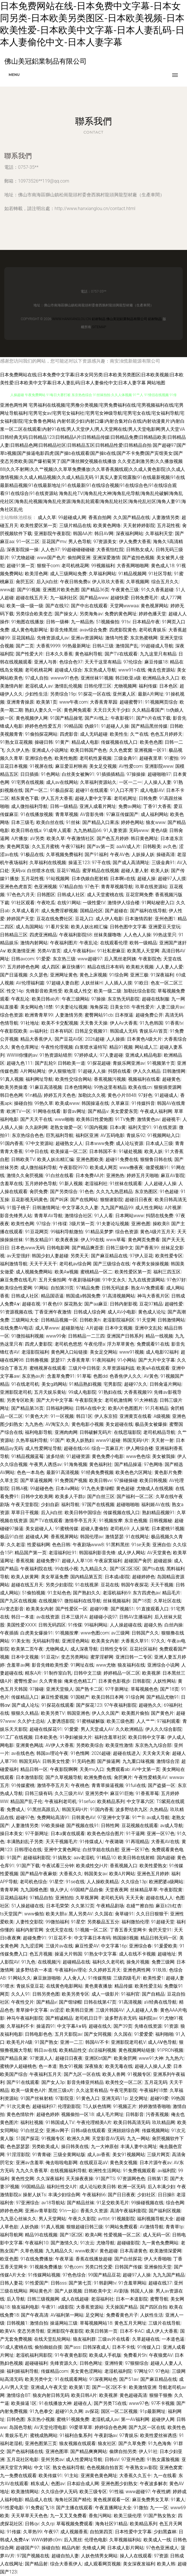  Describe the element at coordinates (57, 926) in the screenshot. I see `91看片安装` at that location.